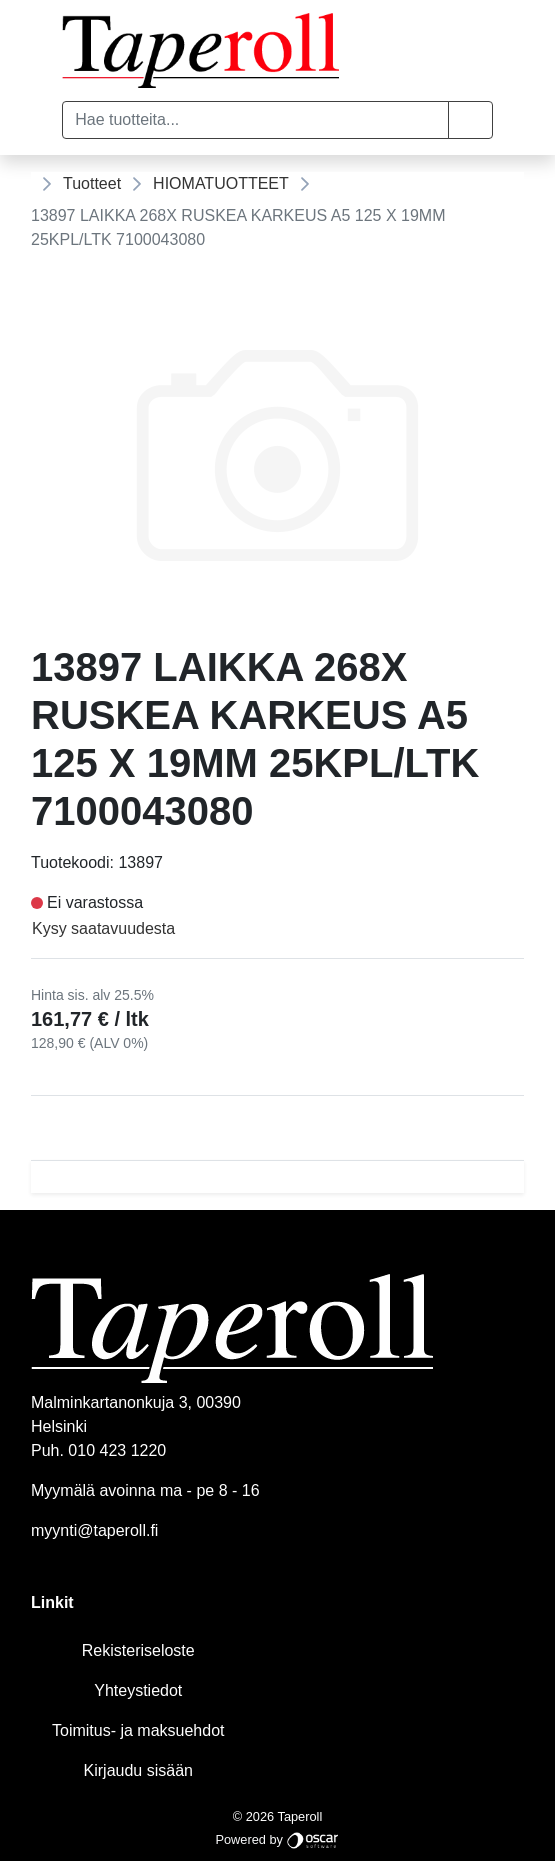  What do you see at coordinates (138, 1650) in the screenshot?
I see `Rekisteriseloste` at bounding box center [138, 1650].